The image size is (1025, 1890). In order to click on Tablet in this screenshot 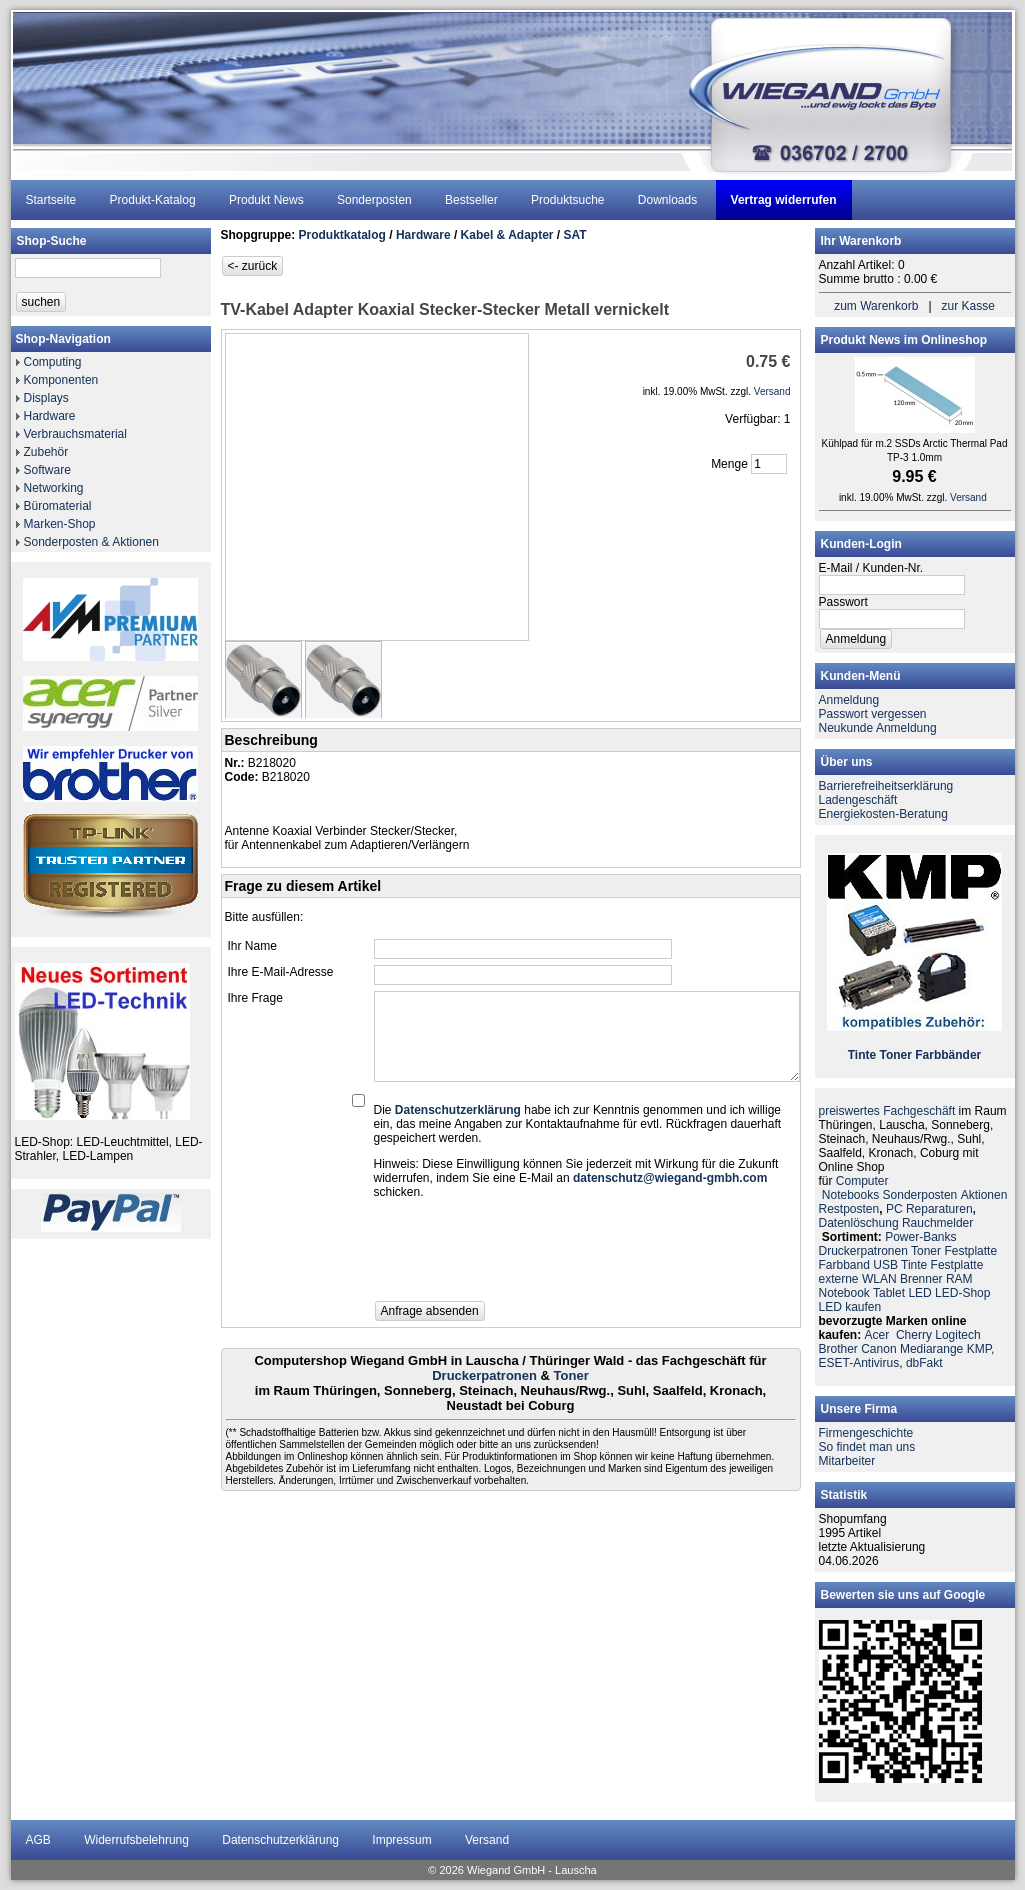, I will do `click(889, 1293)`.